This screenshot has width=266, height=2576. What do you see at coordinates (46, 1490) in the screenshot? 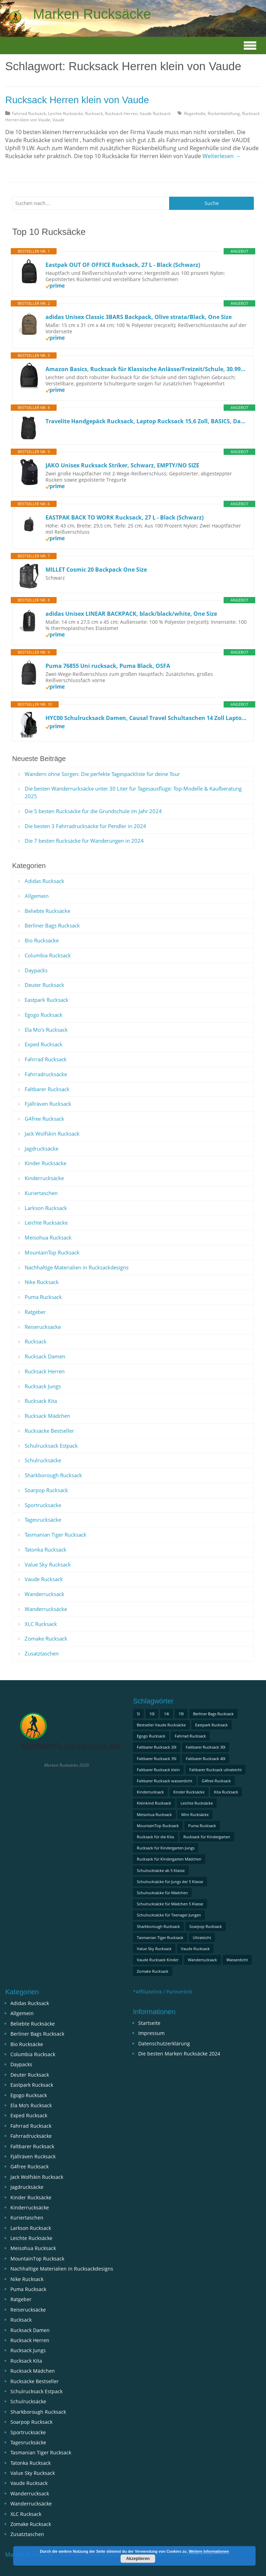
I see `Soarpop Rucksack` at bounding box center [46, 1490].